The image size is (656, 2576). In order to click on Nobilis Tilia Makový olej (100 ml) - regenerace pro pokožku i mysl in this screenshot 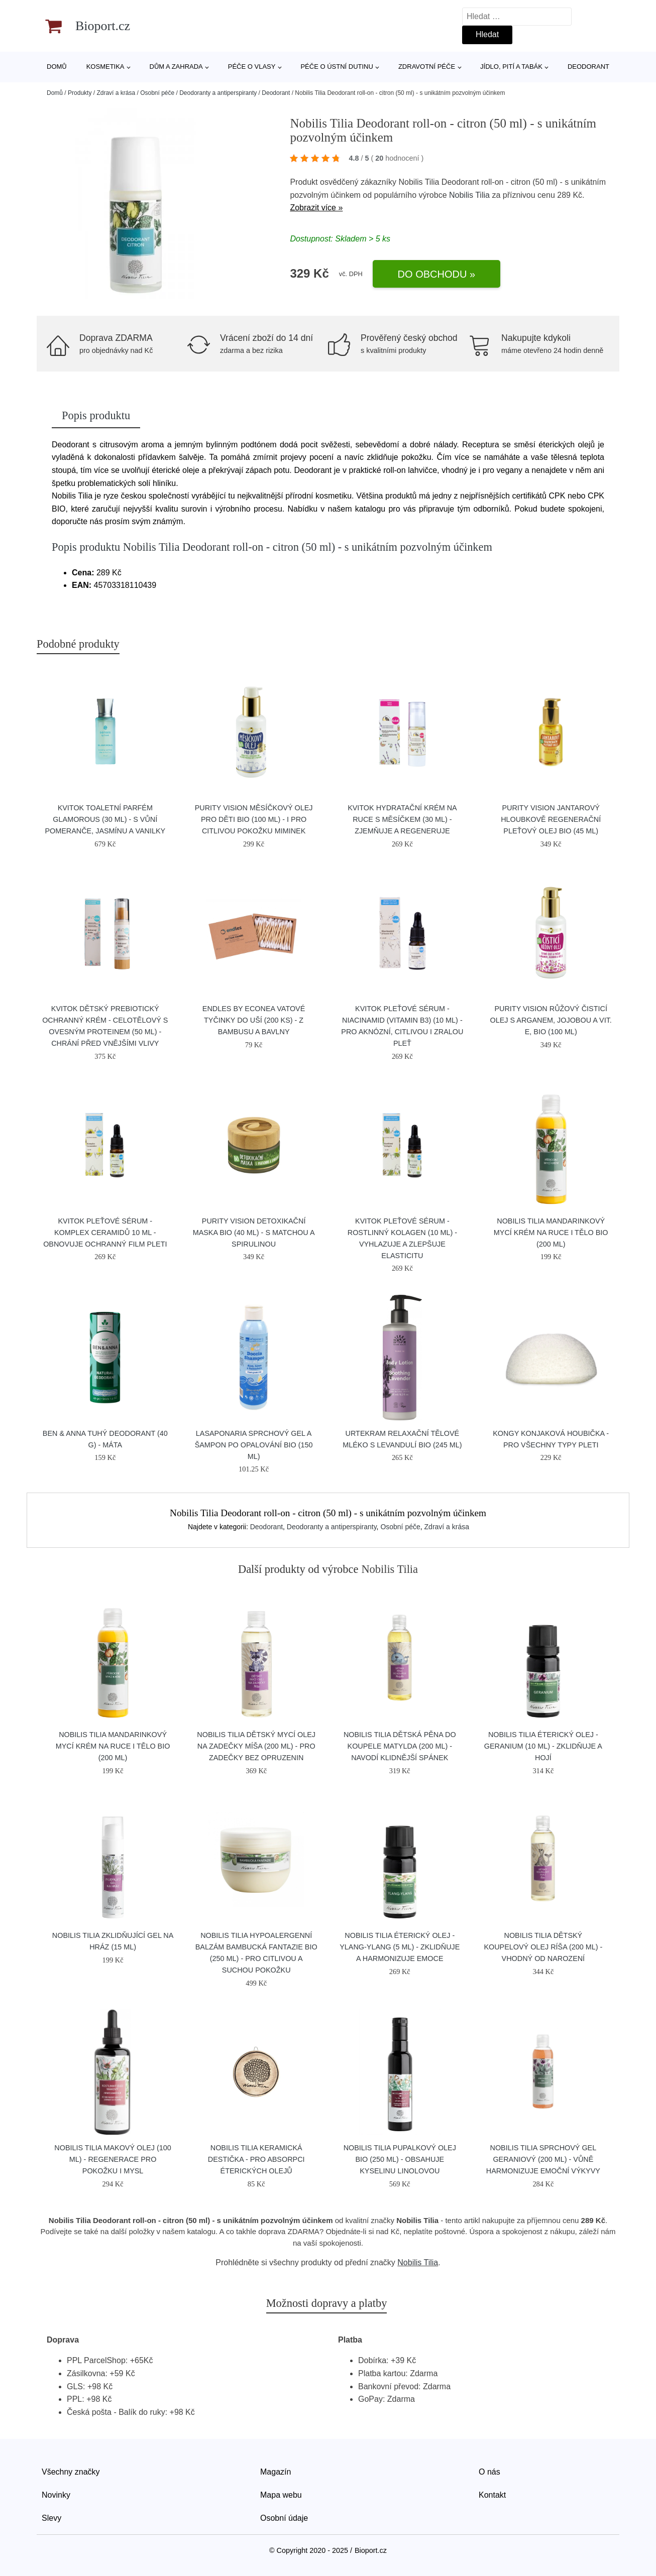, I will do `click(112, 2159)`.